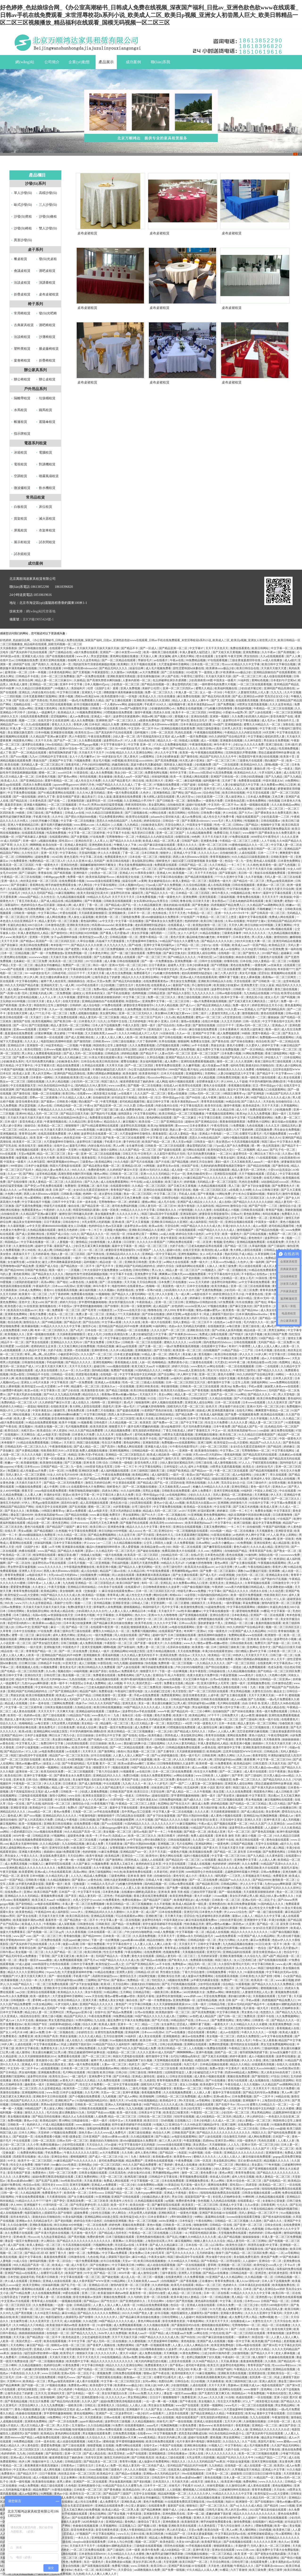 The image size is (302, 2576). What do you see at coordinates (275, 1446) in the screenshot?
I see `国产精品性` at bounding box center [275, 1446].